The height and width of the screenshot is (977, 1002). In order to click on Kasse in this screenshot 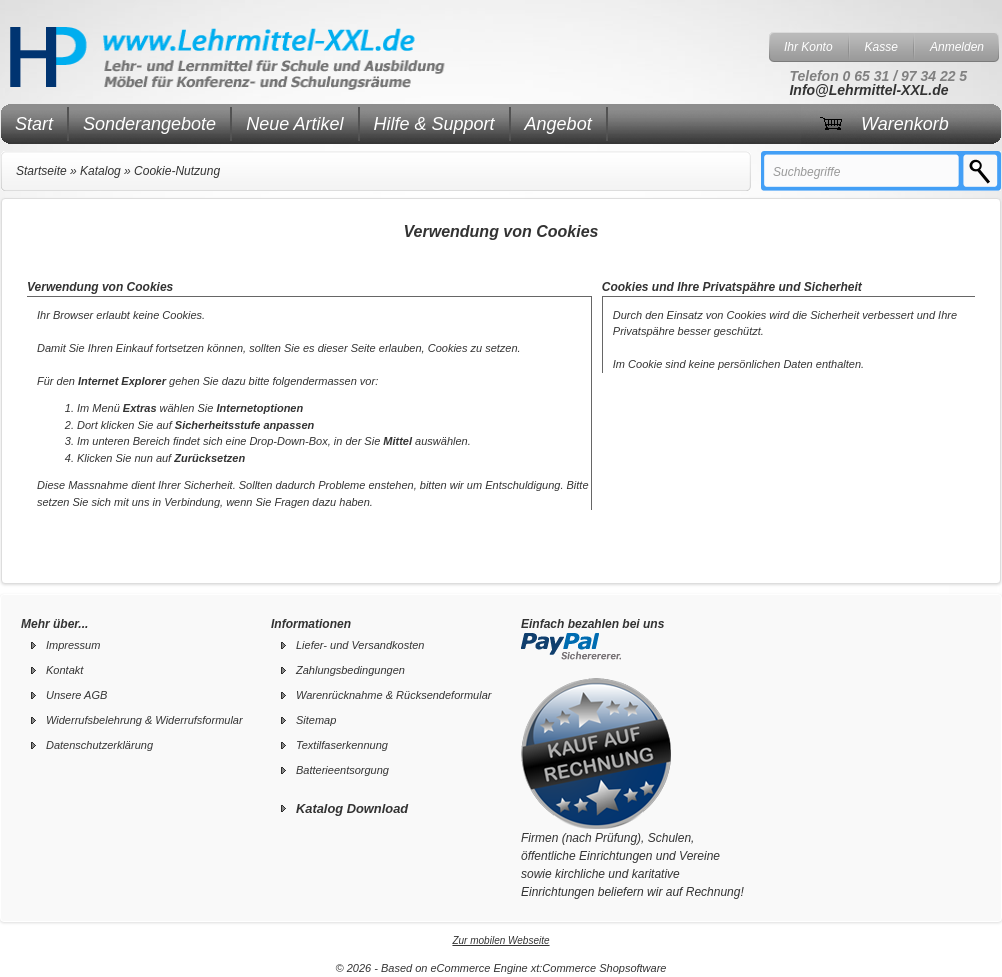, I will do `click(881, 47)`.